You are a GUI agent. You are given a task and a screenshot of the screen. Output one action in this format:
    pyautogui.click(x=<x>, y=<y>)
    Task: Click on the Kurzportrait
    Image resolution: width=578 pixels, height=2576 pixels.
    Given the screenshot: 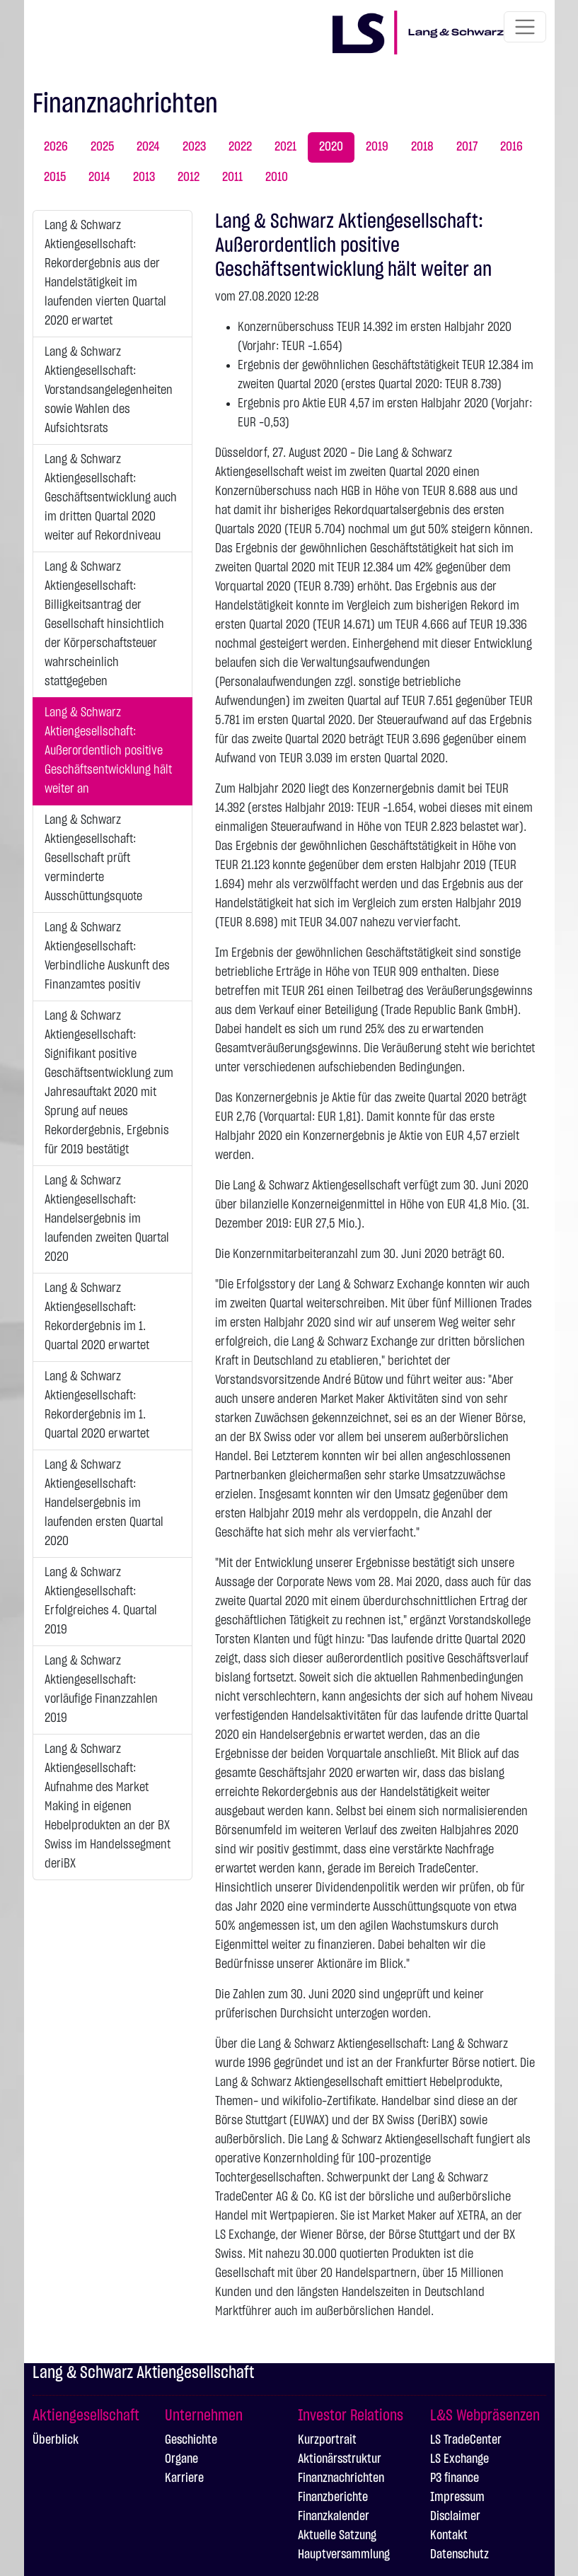 What is the action you would take?
    pyautogui.click(x=327, y=2440)
    